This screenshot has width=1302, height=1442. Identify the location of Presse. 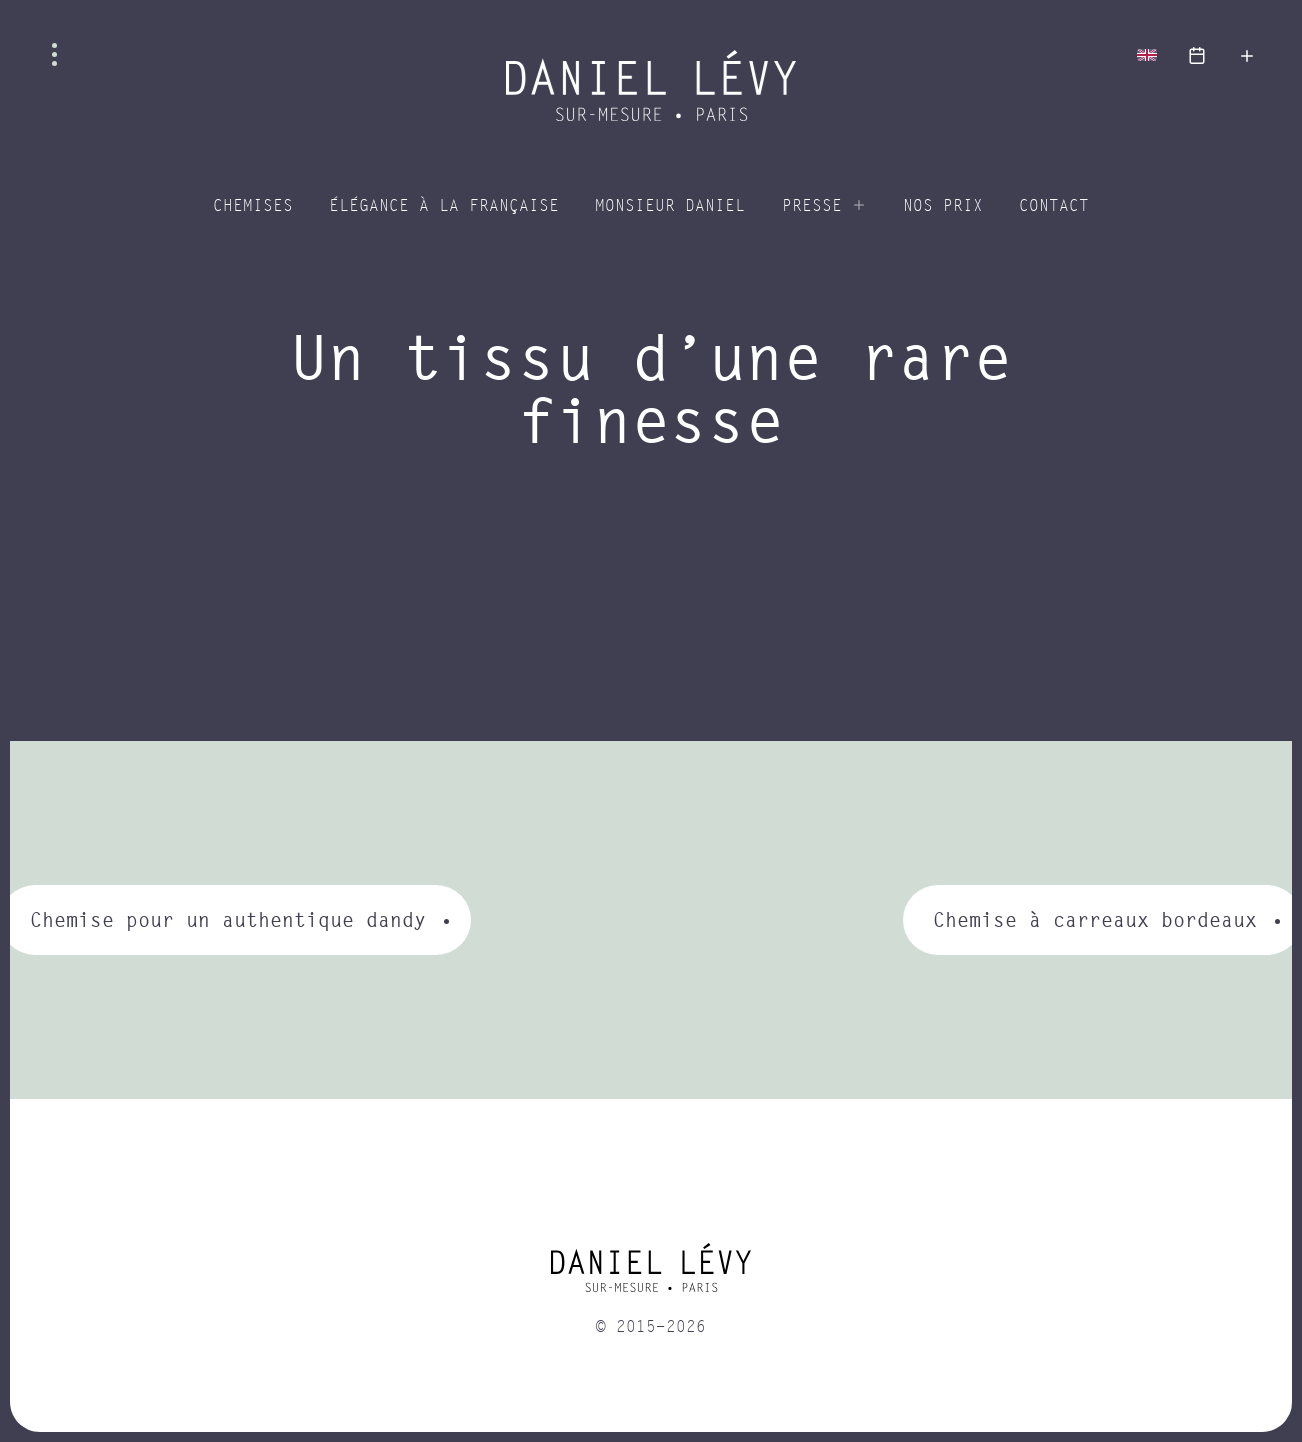
(812, 206).